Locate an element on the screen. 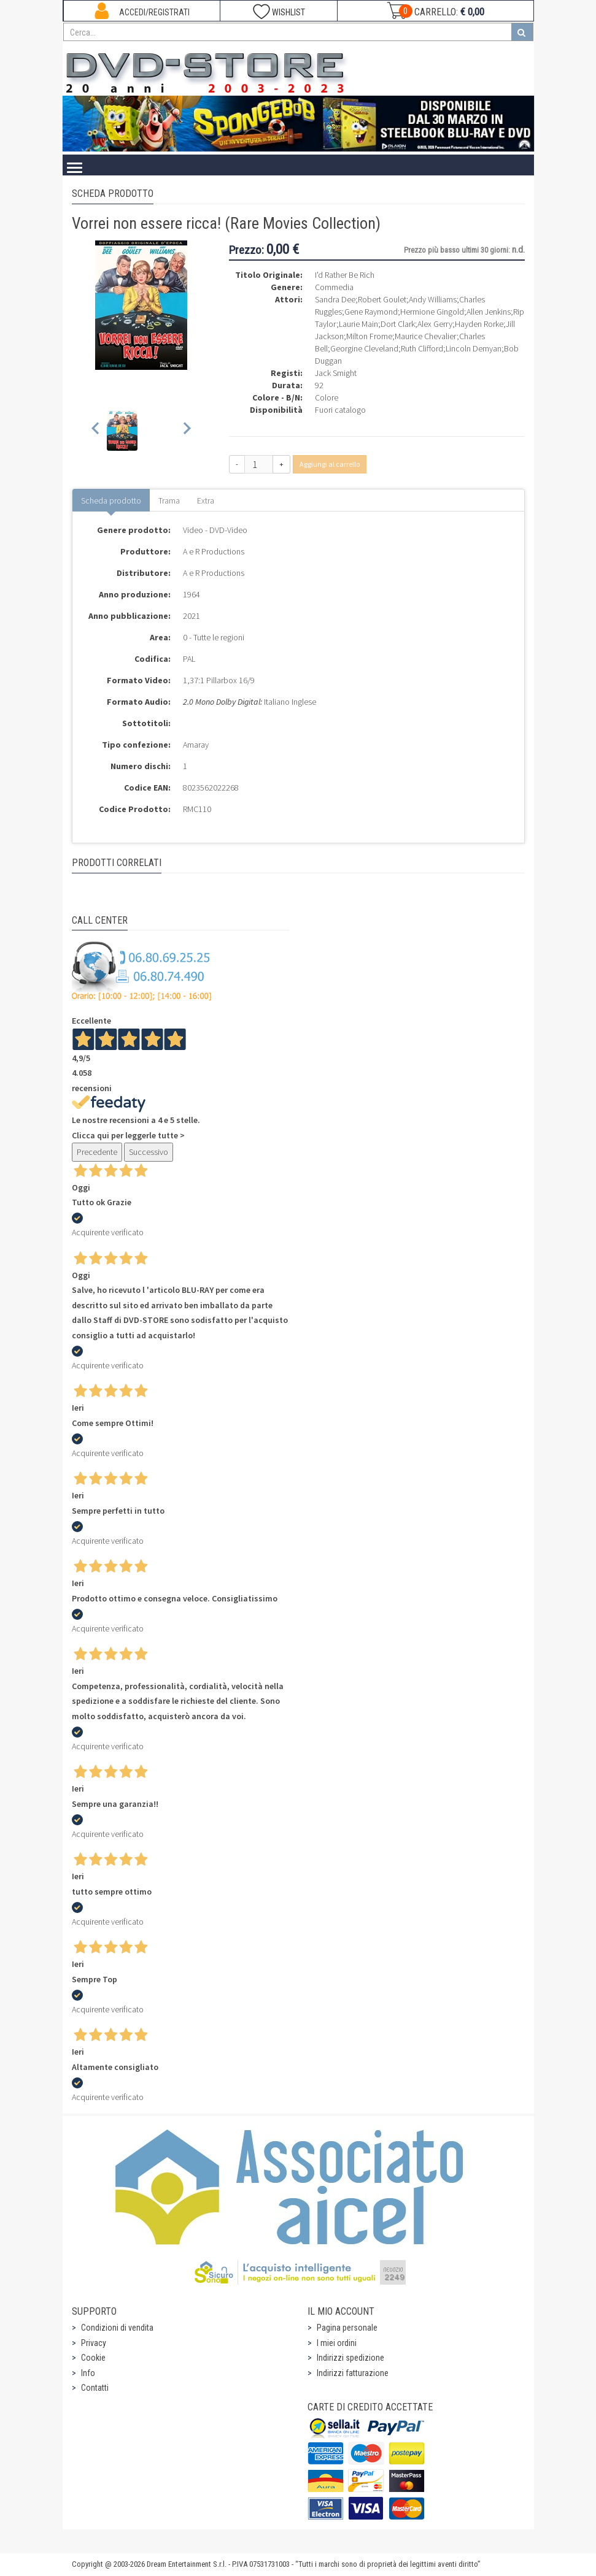 This screenshot has width=596, height=2576. Alex Gerry is located at coordinates (434, 323).